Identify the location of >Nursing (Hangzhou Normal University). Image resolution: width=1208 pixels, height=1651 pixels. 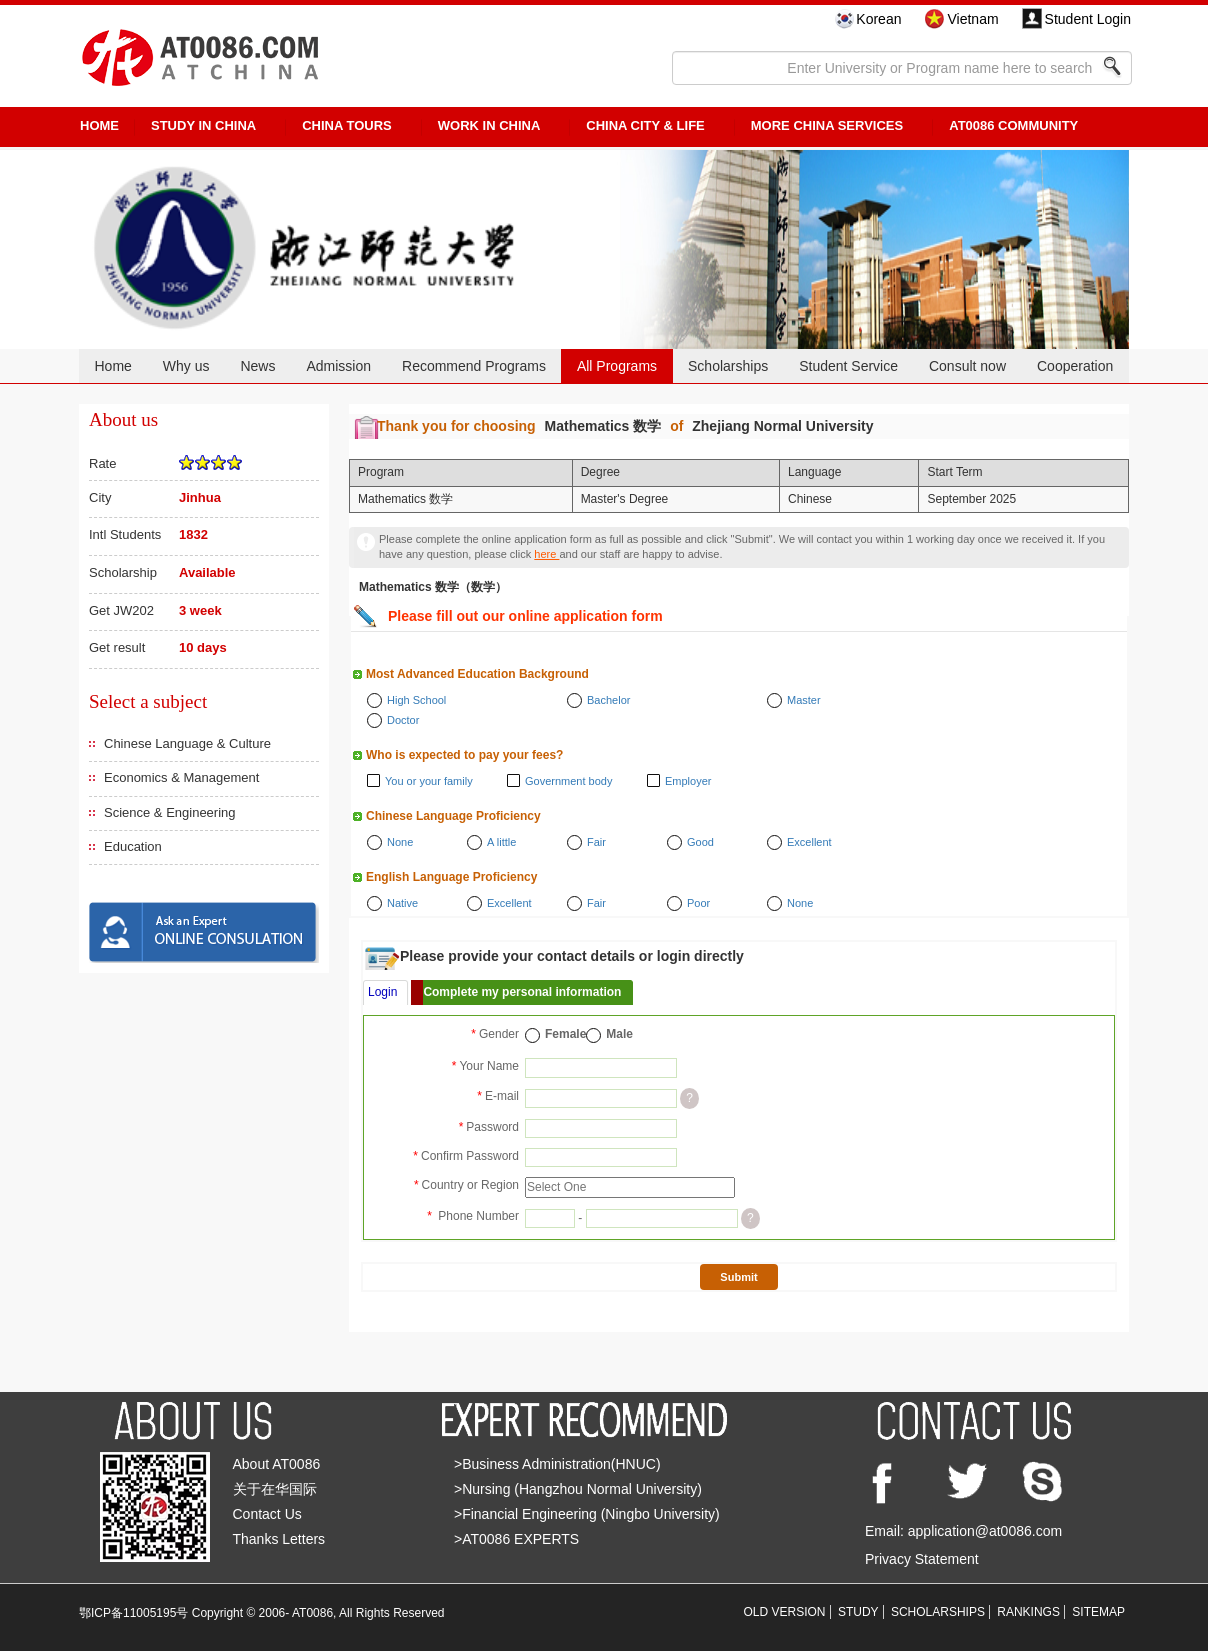
(578, 1489).